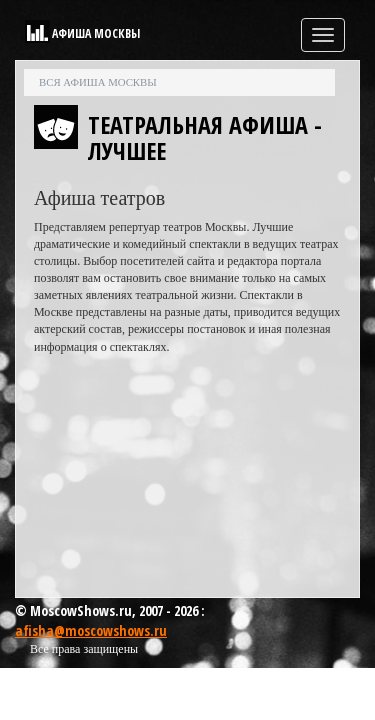 The image size is (375, 720). Describe the element at coordinates (91, 630) in the screenshot. I see `afisha@moscowshows.ru` at that location.